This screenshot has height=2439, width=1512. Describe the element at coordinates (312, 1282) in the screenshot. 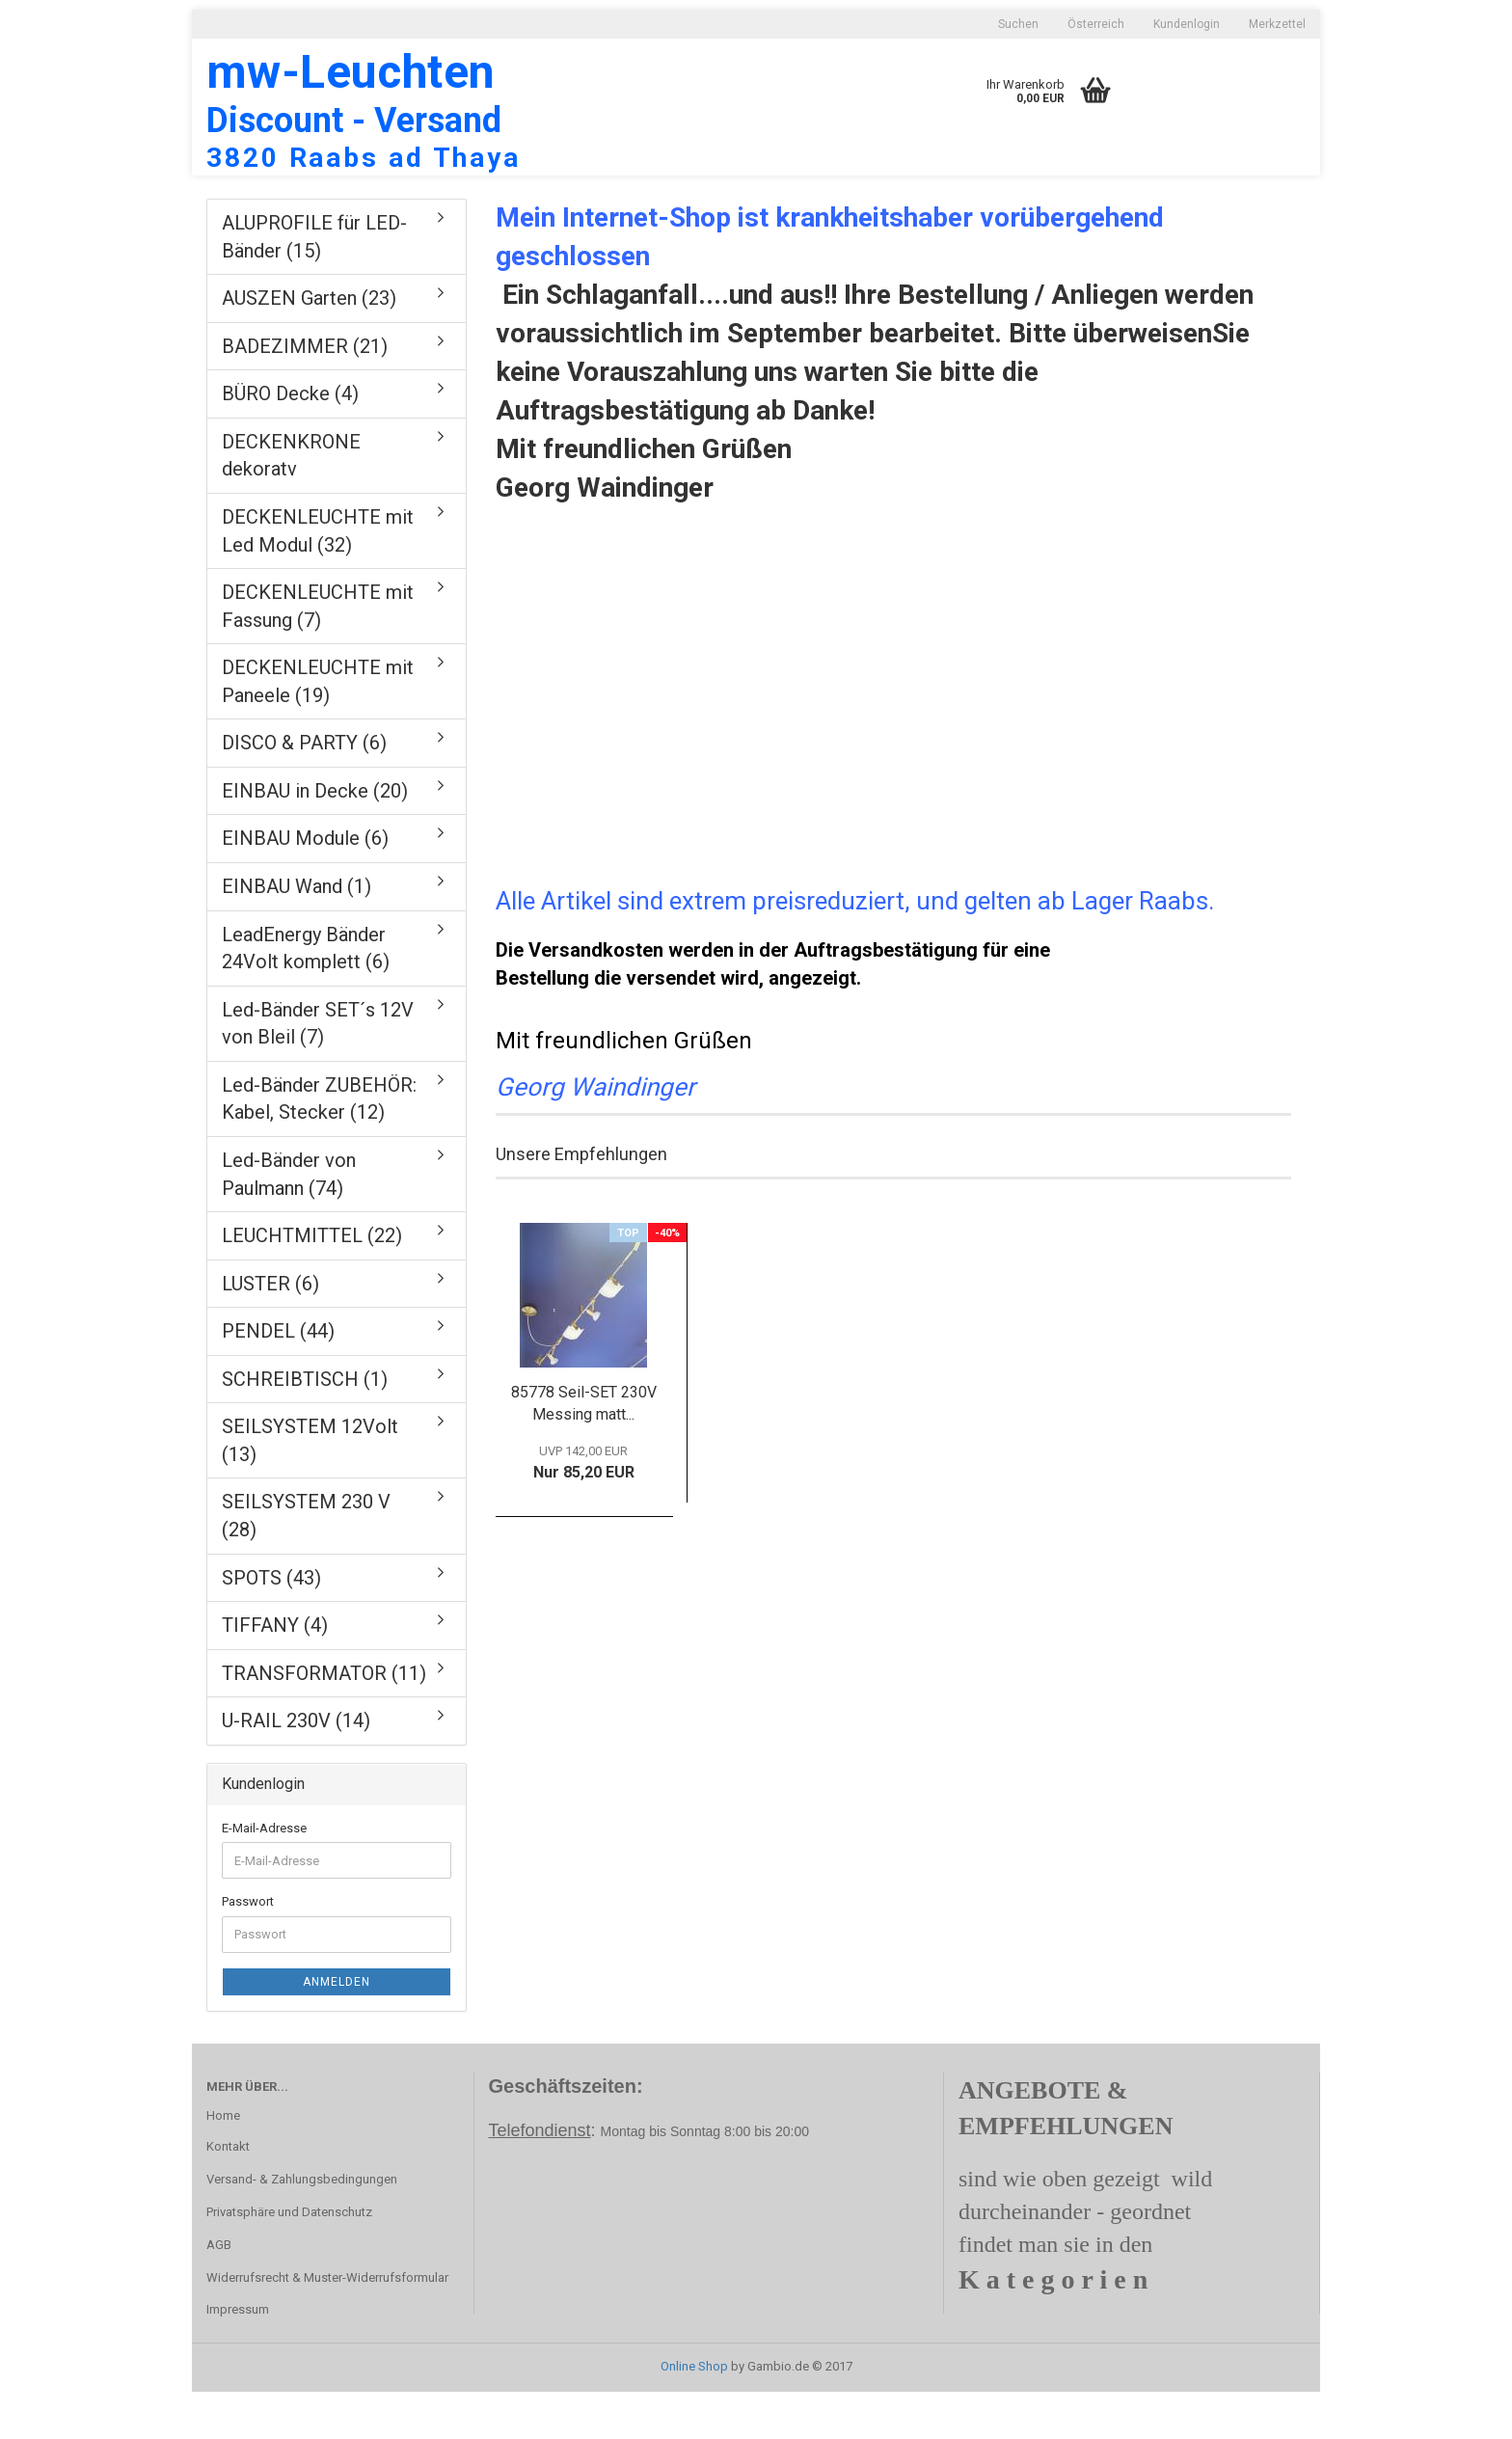

I see `LEUCHTMITTEL (22)` at that location.